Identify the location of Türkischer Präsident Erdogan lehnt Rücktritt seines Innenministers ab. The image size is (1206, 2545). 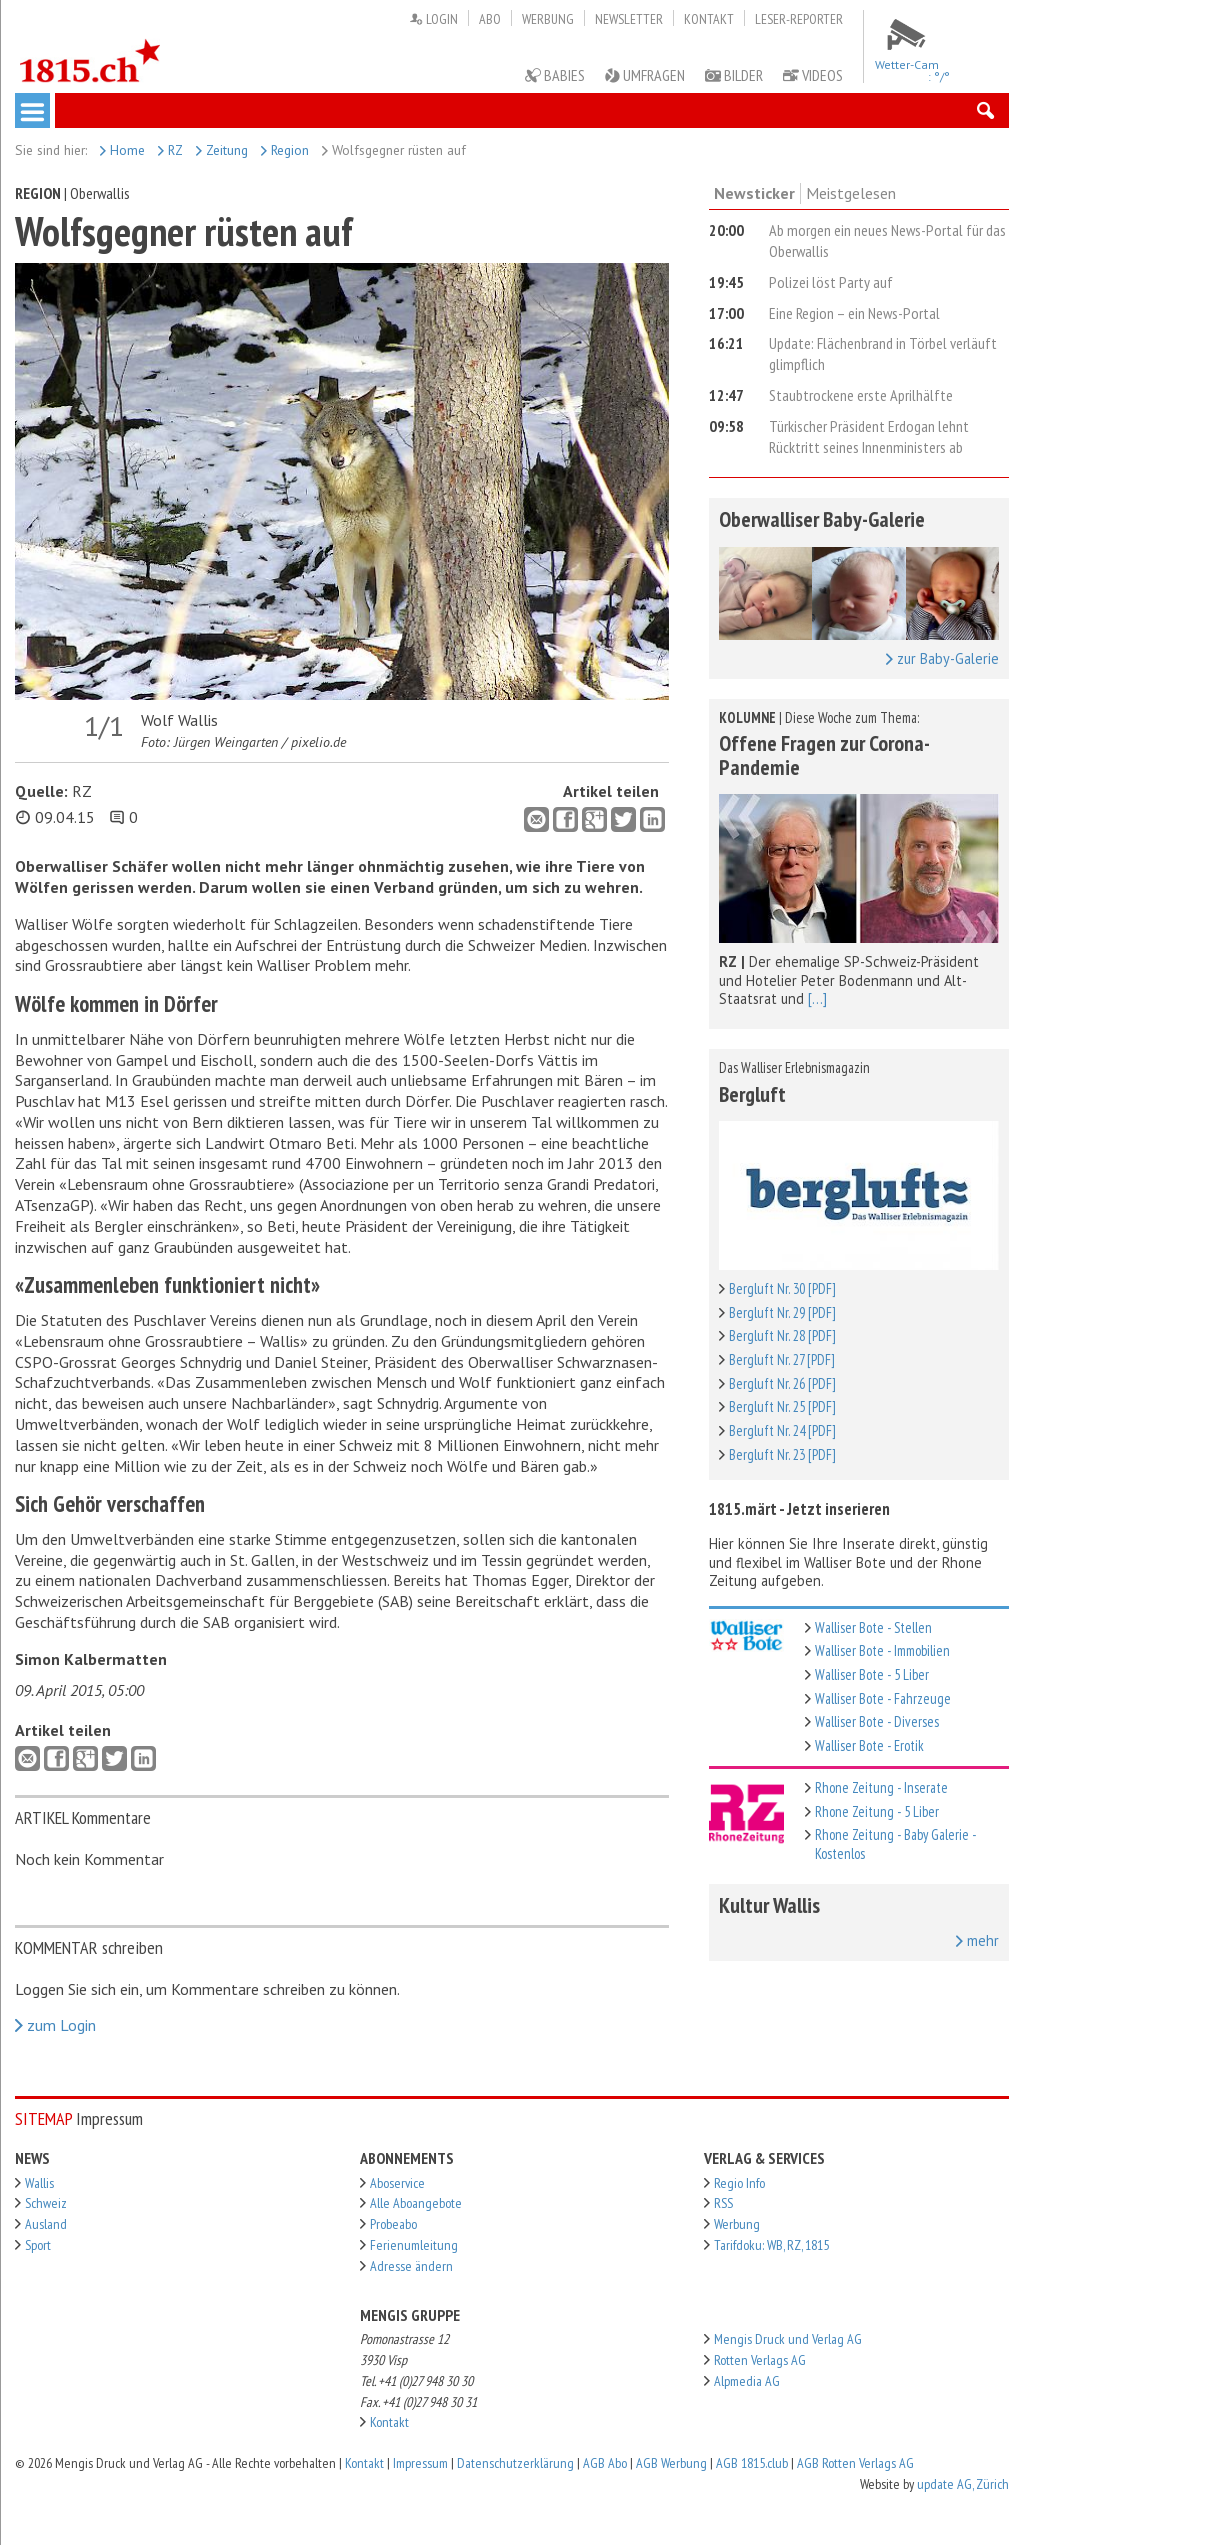
(869, 436).